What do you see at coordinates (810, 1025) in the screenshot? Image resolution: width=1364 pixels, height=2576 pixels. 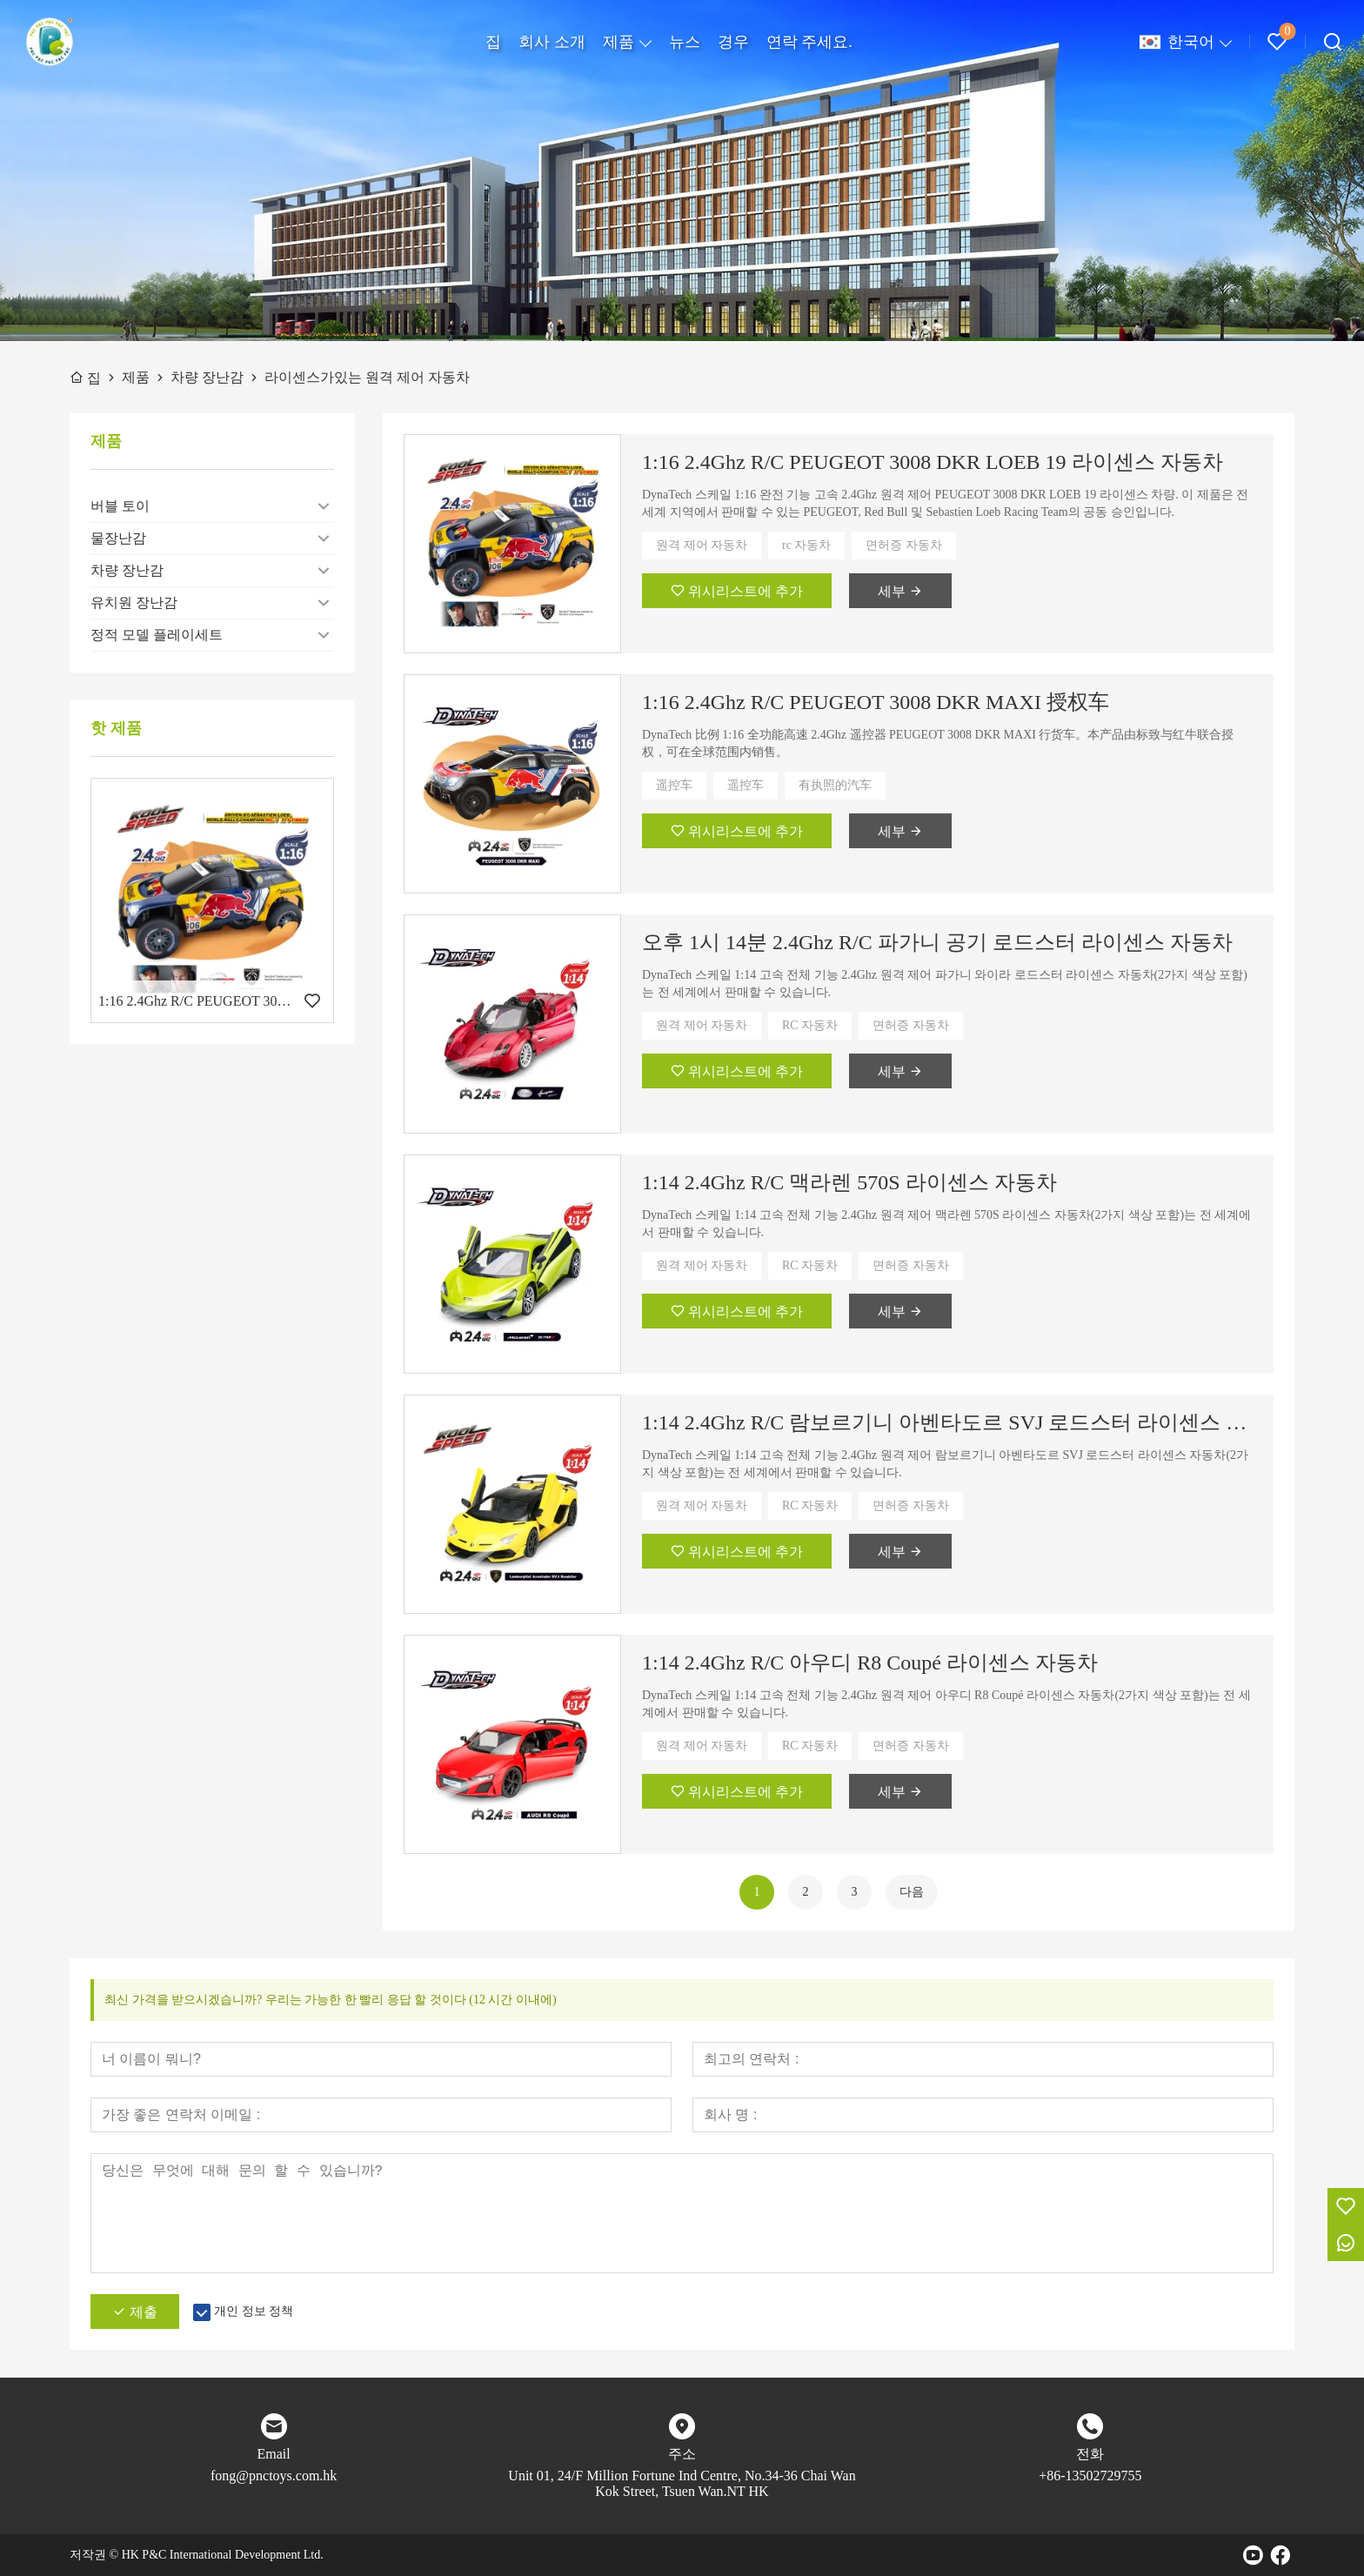 I see `RC 자동차` at bounding box center [810, 1025].